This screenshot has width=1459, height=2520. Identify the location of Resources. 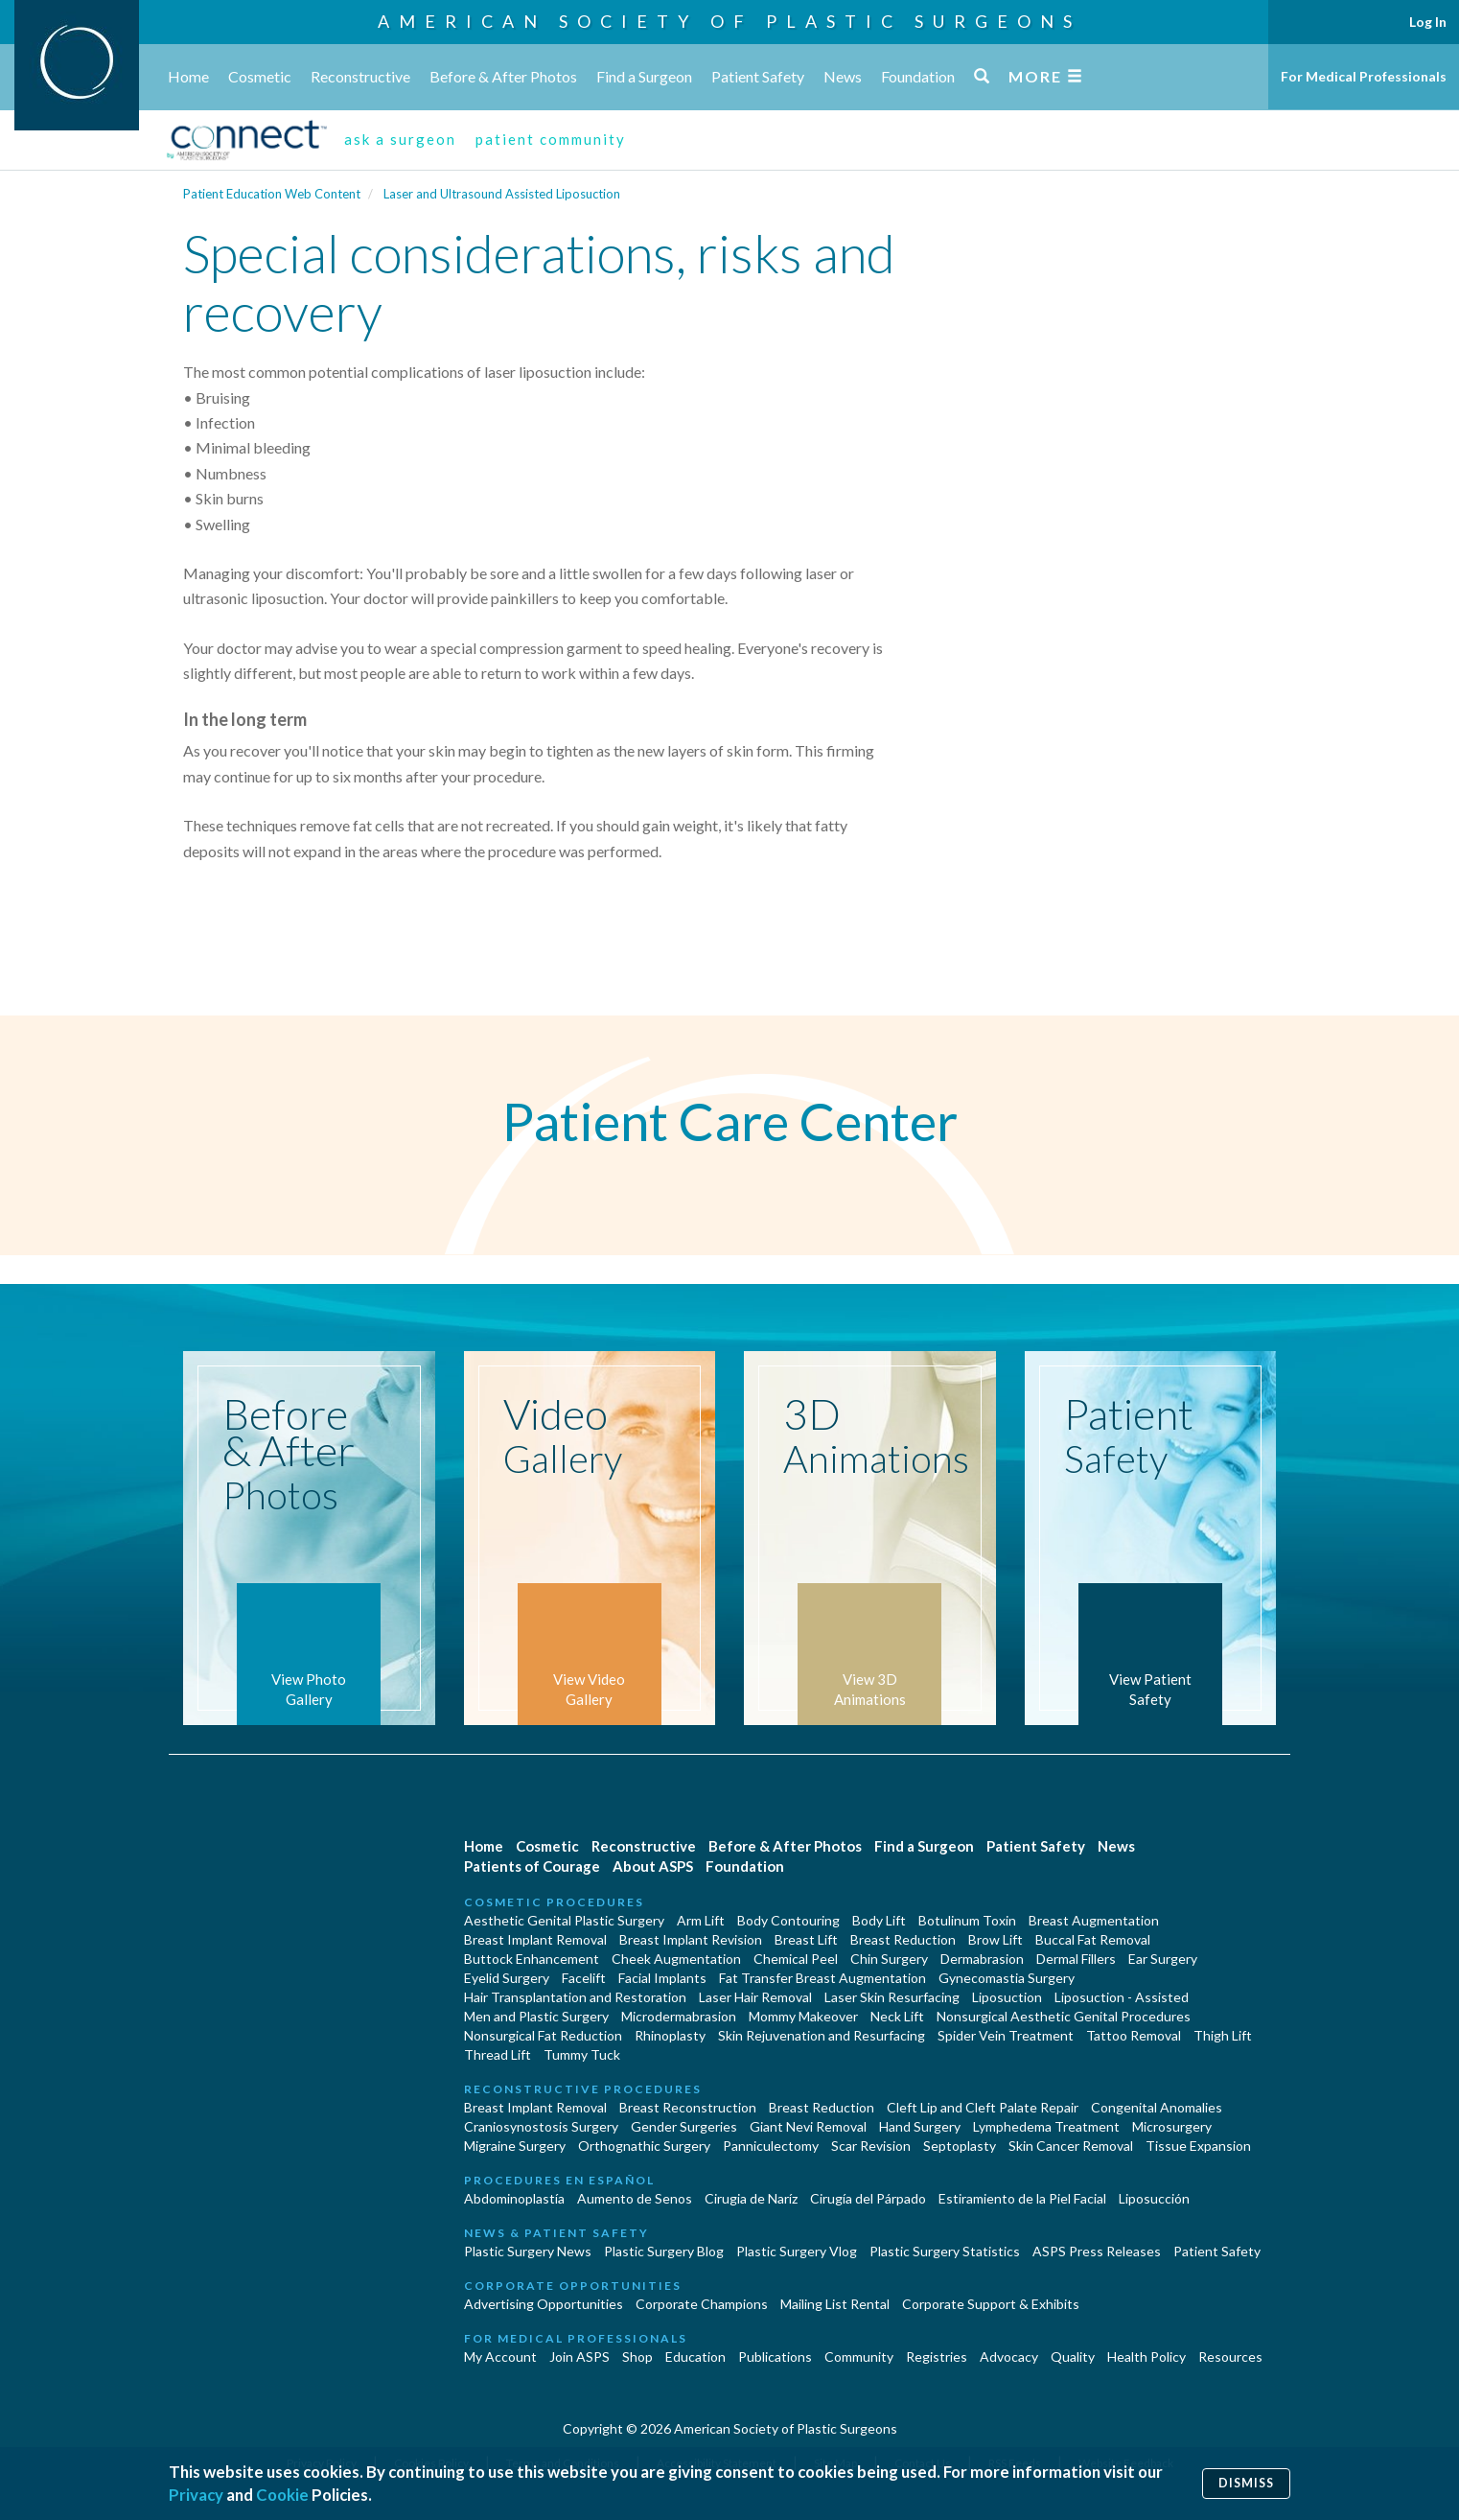
(1230, 2356).